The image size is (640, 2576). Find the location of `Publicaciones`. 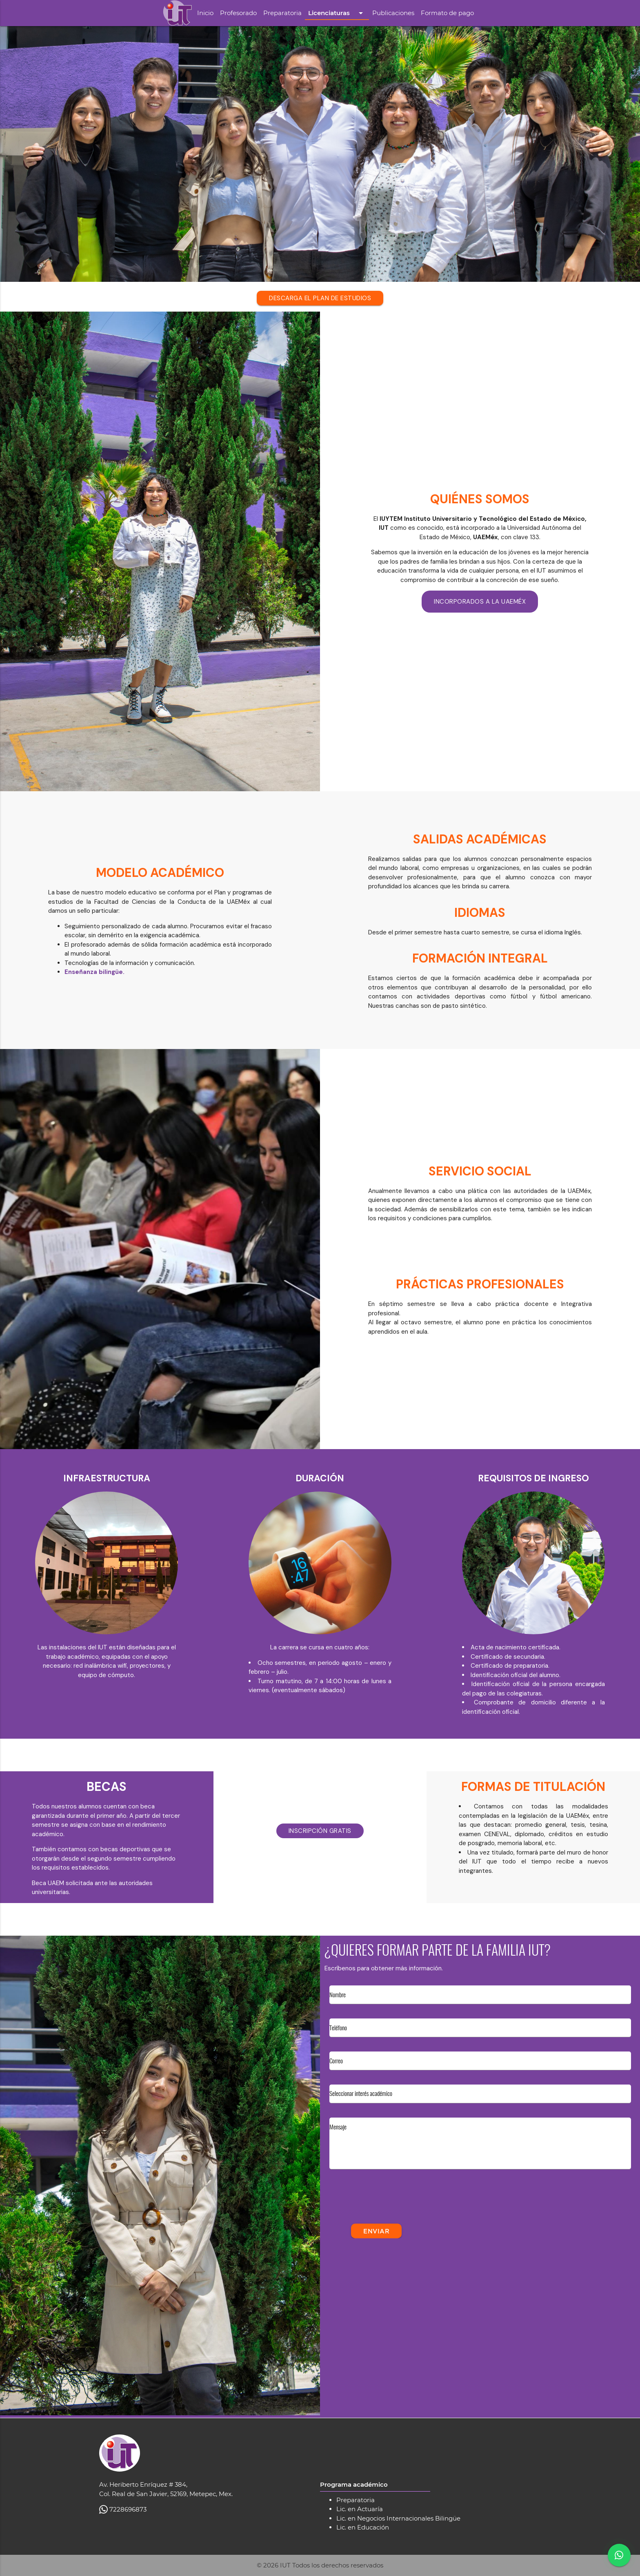

Publicaciones is located at coordinates (393, 13).